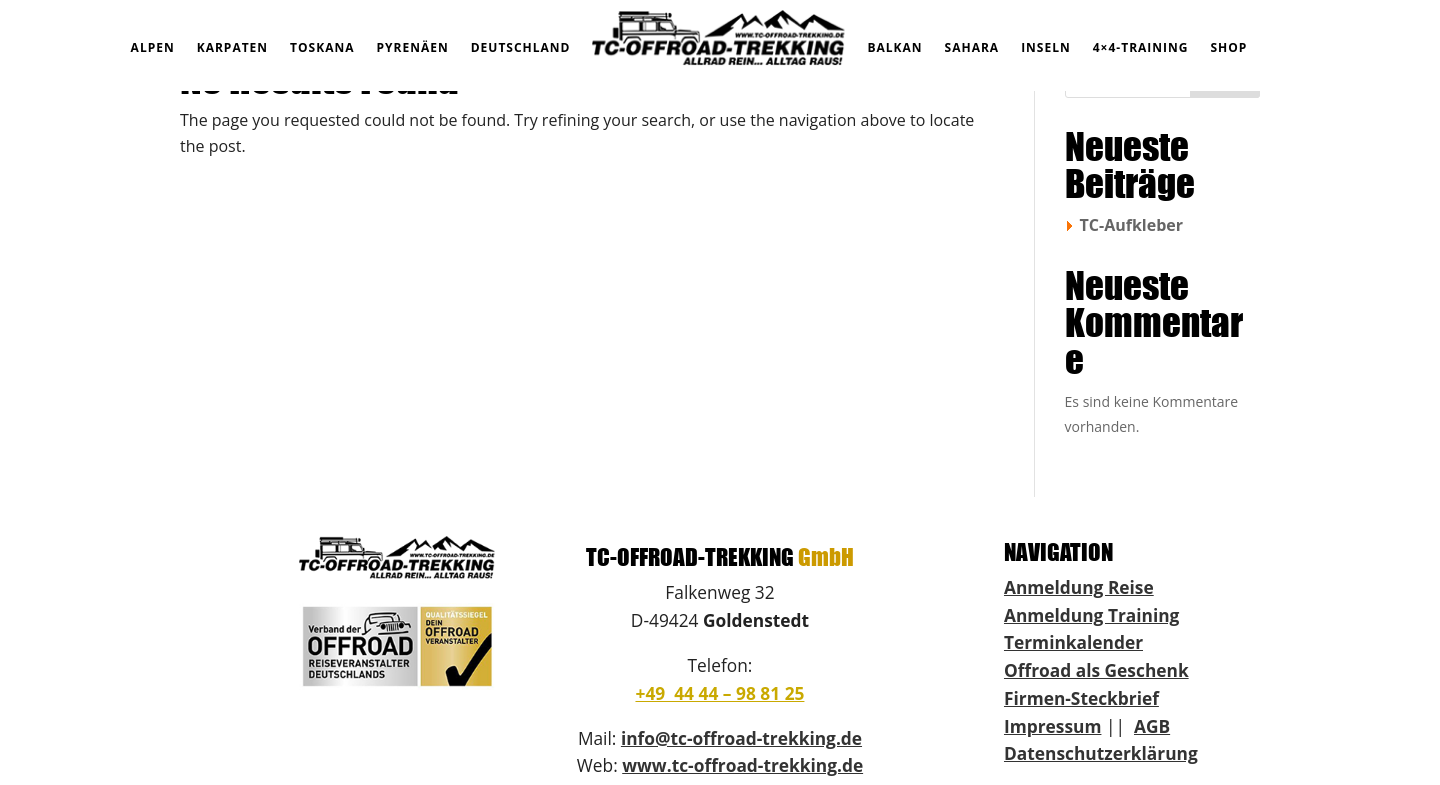  Describe the element at coordinates (1141, 47) in the screenshot. I see `4×4-TRAINING` at that location.